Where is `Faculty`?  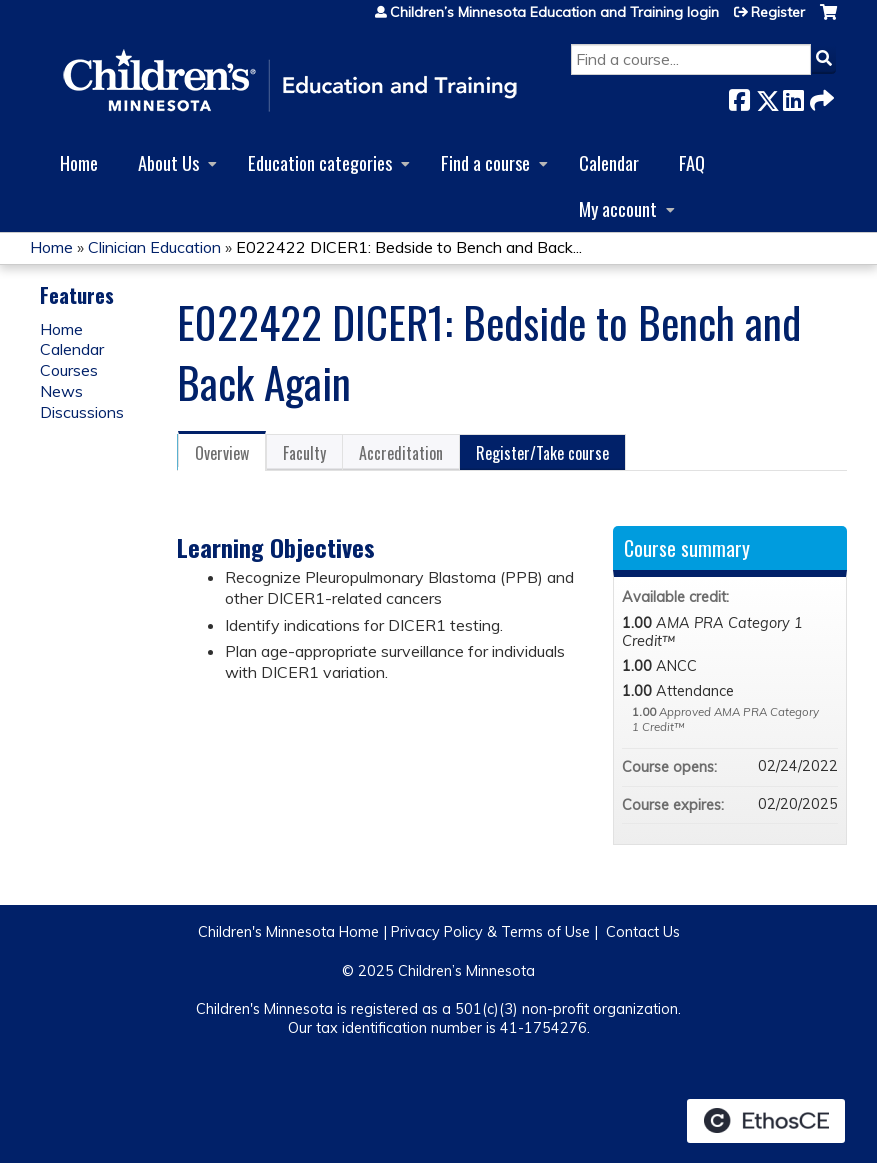 Faculty is located at coordinates (304, 453).